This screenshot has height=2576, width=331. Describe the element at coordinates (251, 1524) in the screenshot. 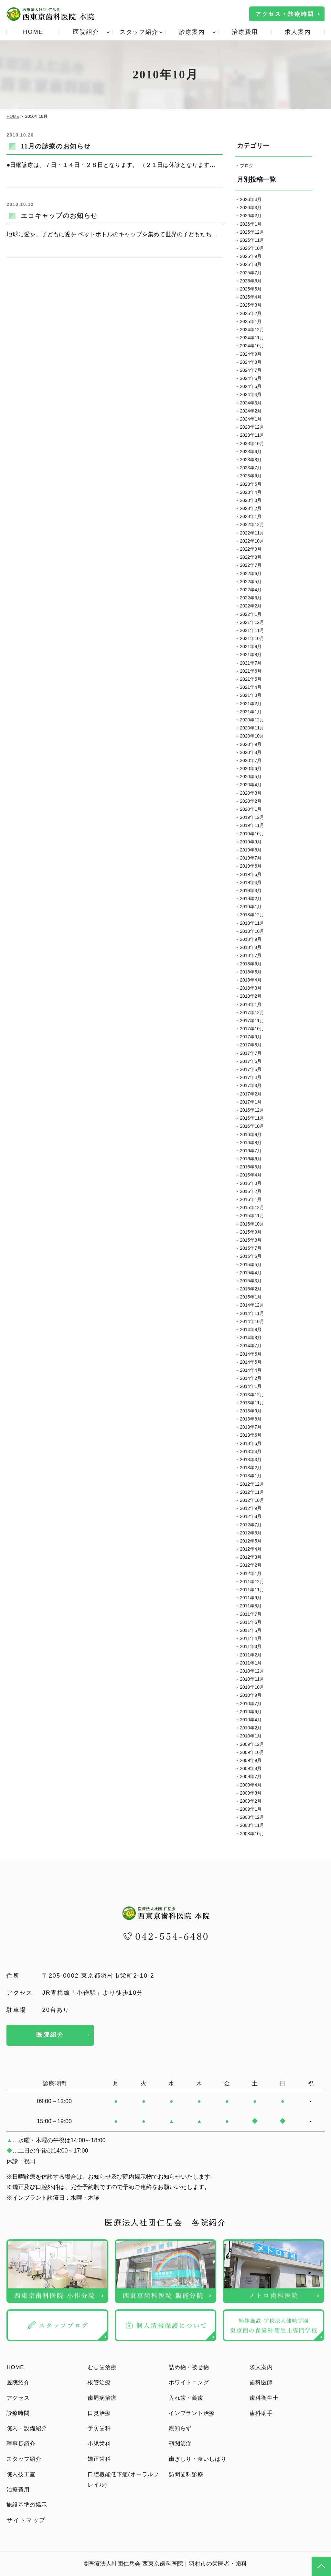

I see `2012年7月` at that location.